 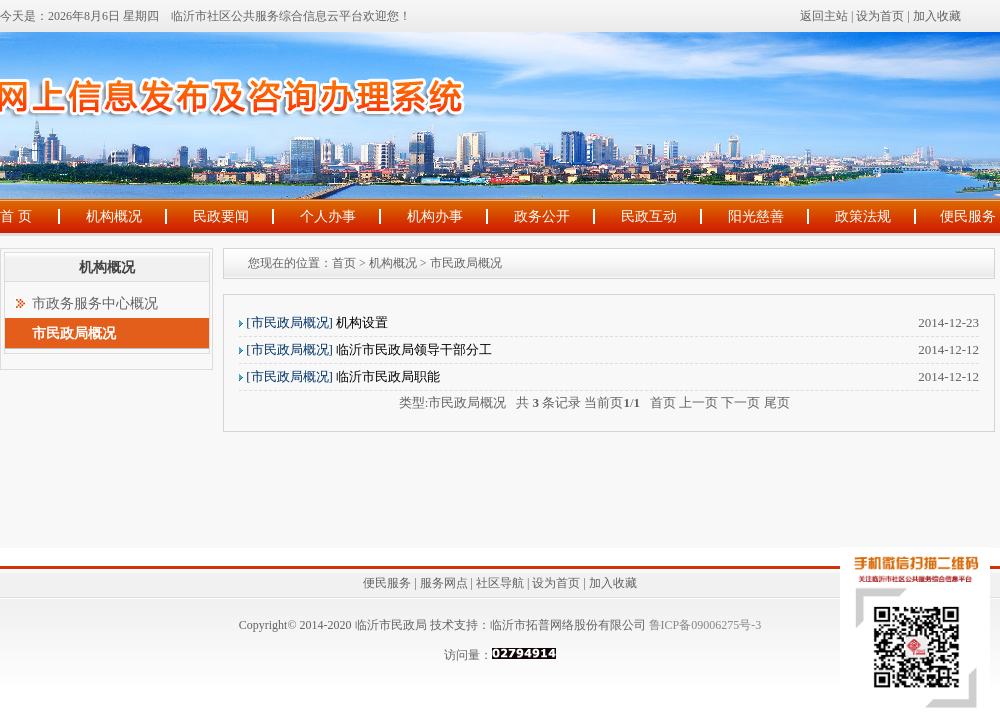 What do you see at coordinates (114, 216) in the screenshot?
I see `机构概况` at bounding box center [114, 216].